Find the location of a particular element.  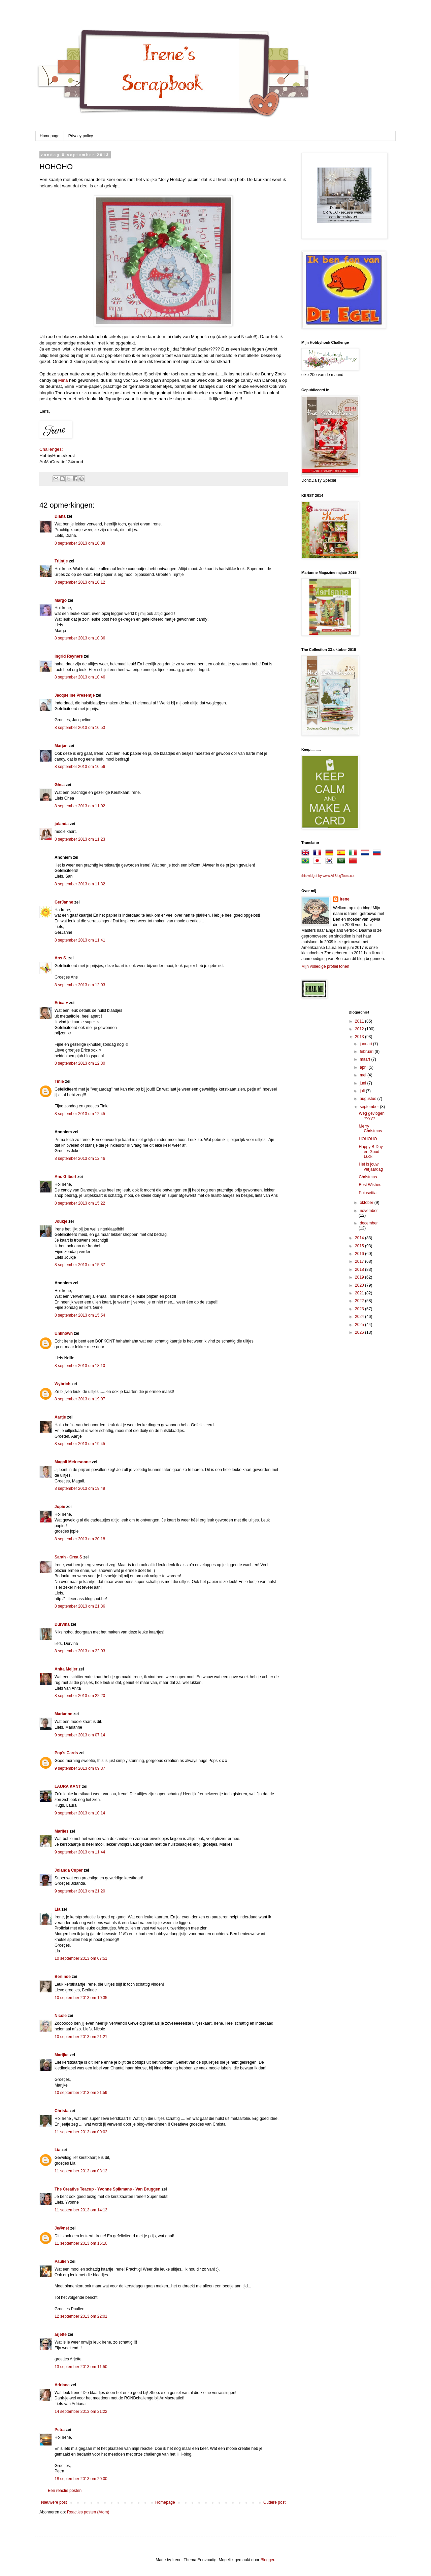

8 september 2013 om 12:03 is located at coordinates (80, 985).